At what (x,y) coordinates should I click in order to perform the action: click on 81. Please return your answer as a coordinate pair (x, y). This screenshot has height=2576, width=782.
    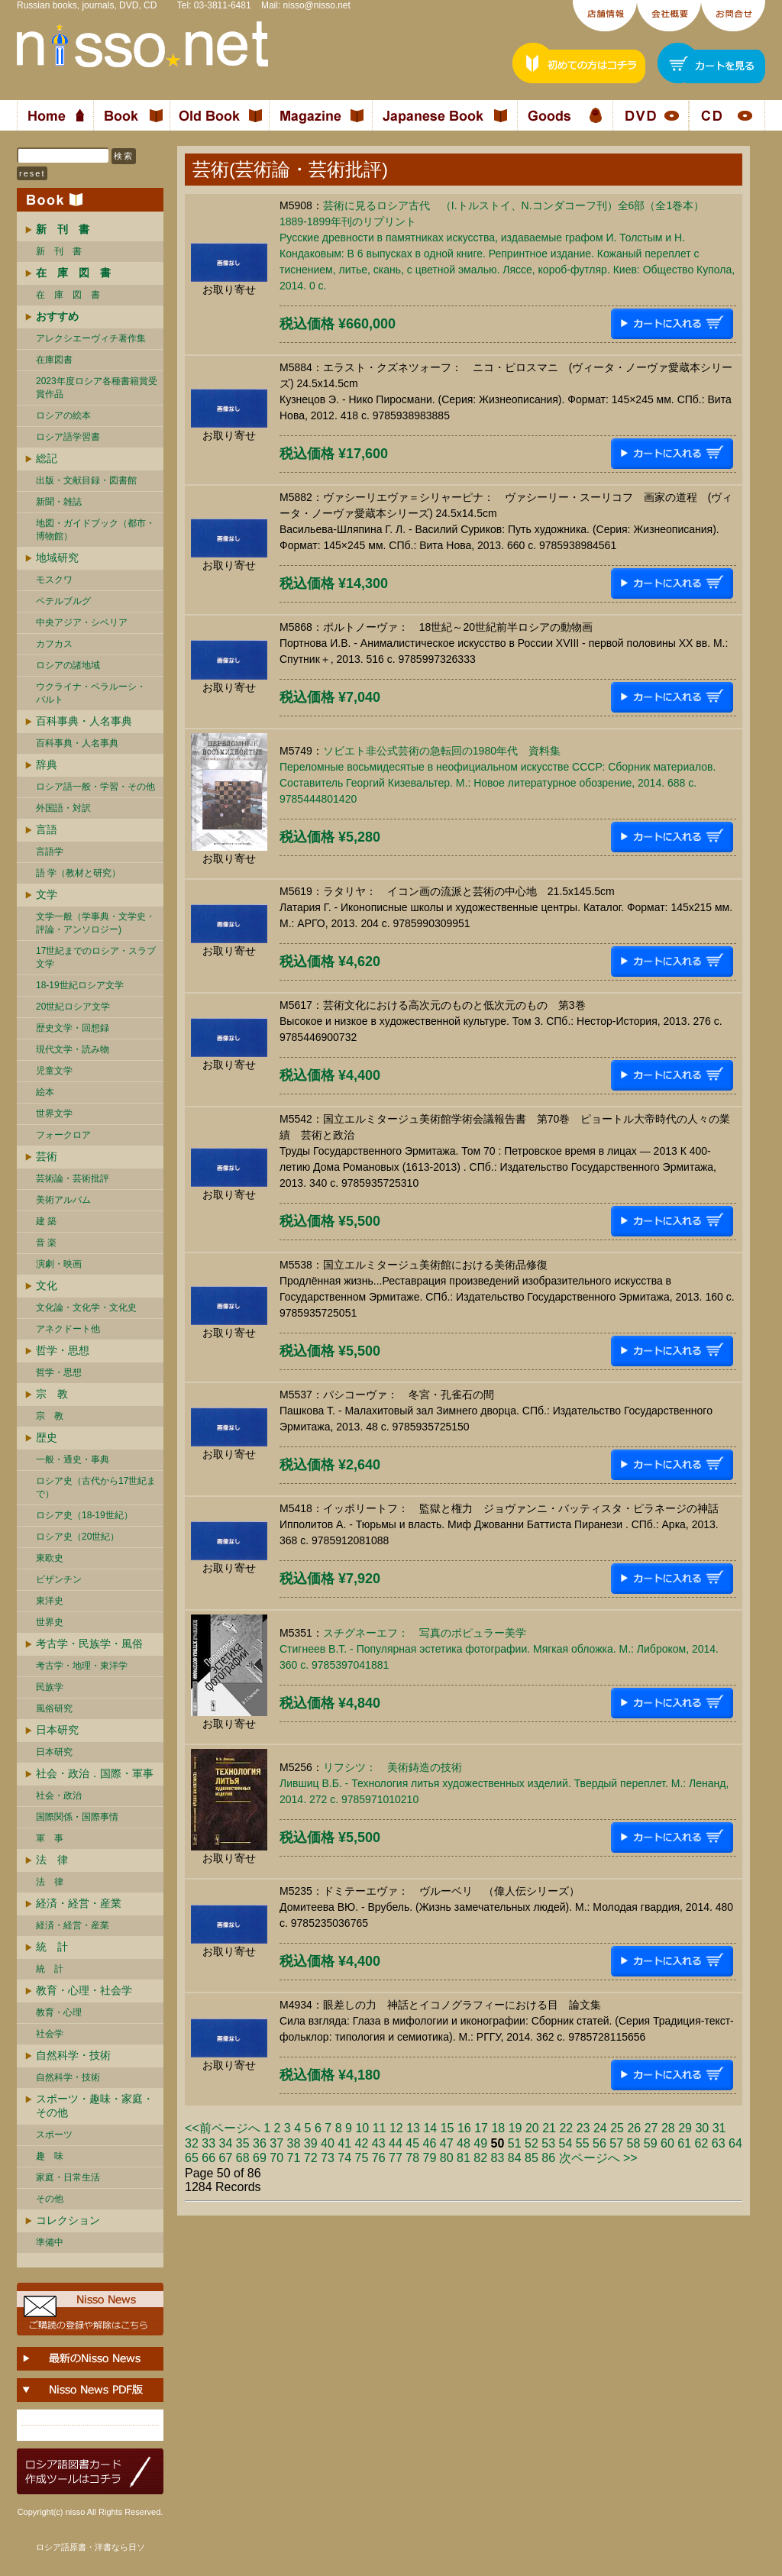
    Looking at the image, I should click on (463, 2157).